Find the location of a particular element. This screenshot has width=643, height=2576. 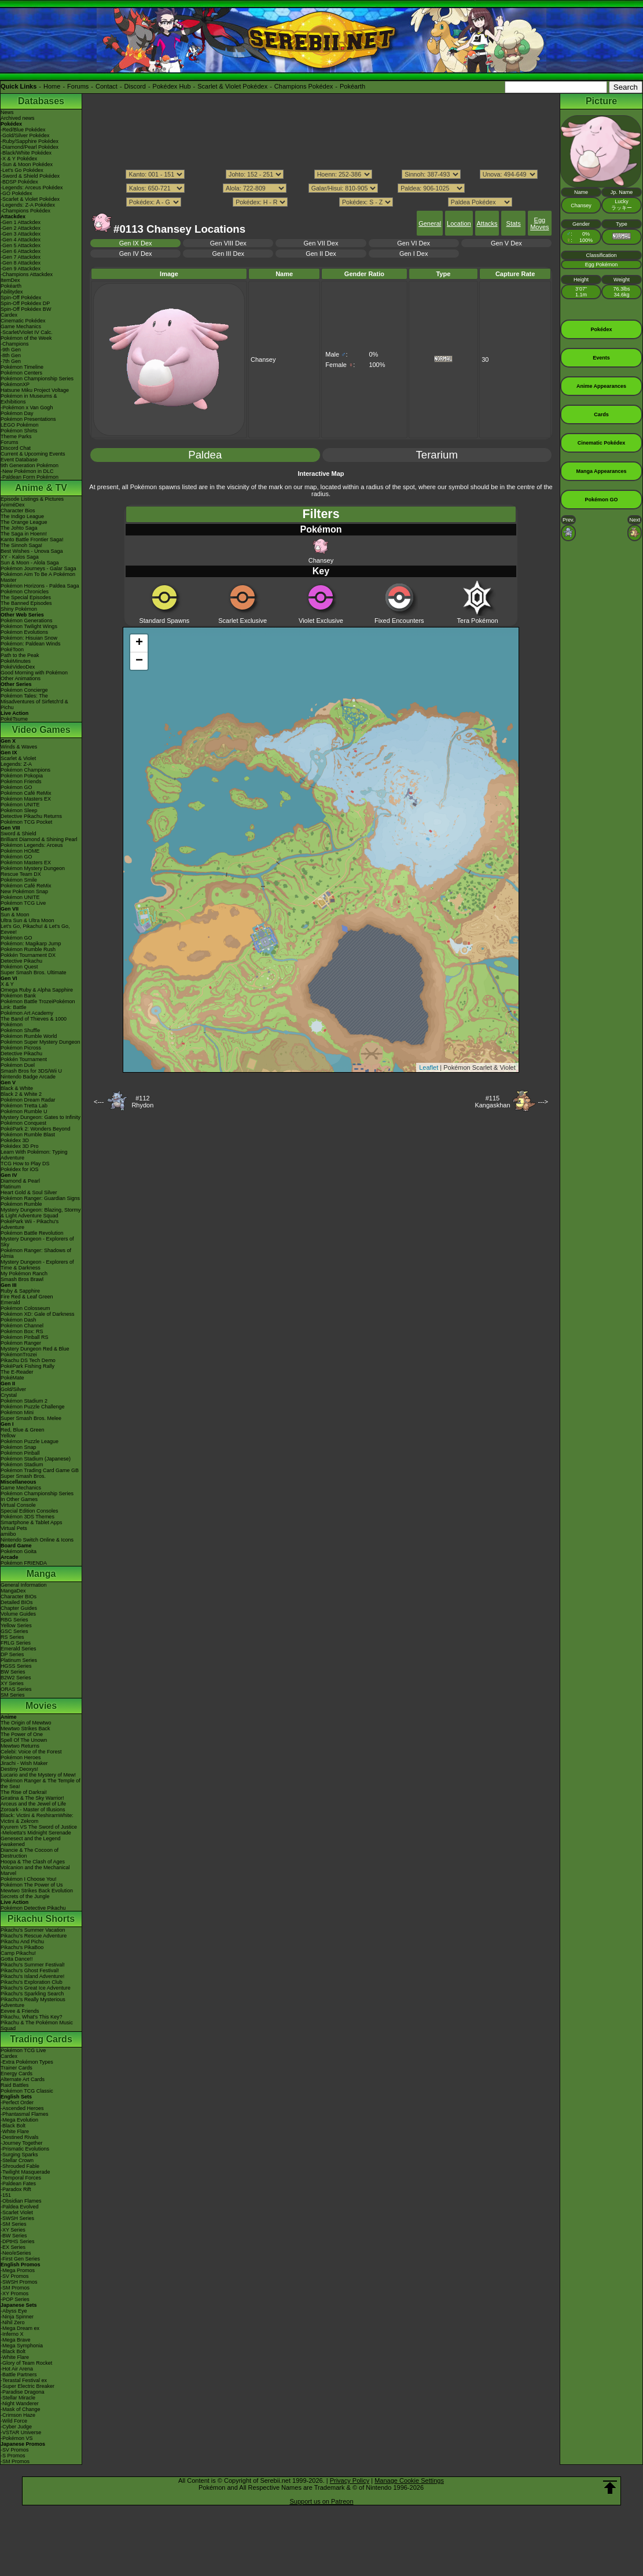

-Surging Sparks is located at coordinates (19, 2154).